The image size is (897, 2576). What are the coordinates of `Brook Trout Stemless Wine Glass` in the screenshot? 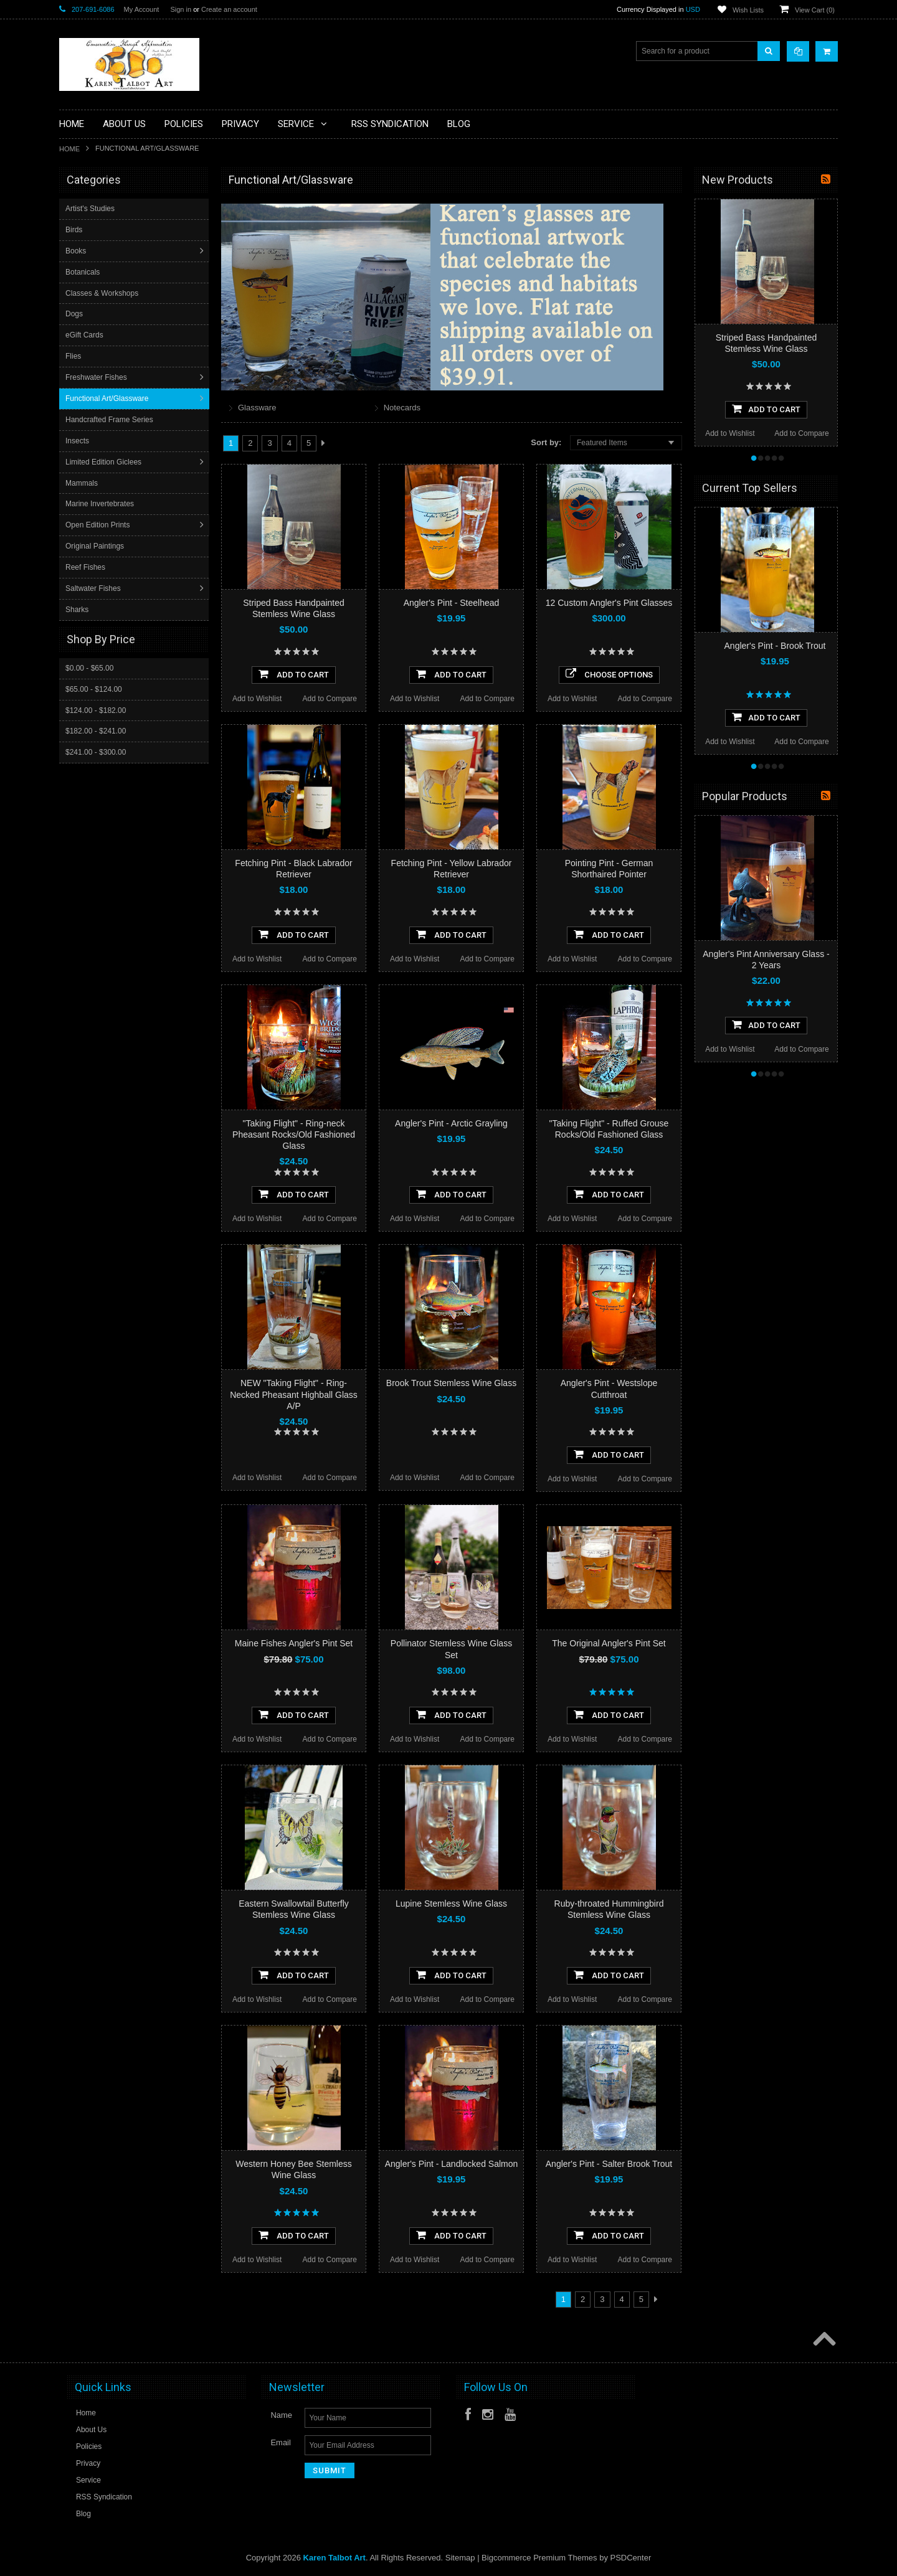 It's located at (451, 1383).